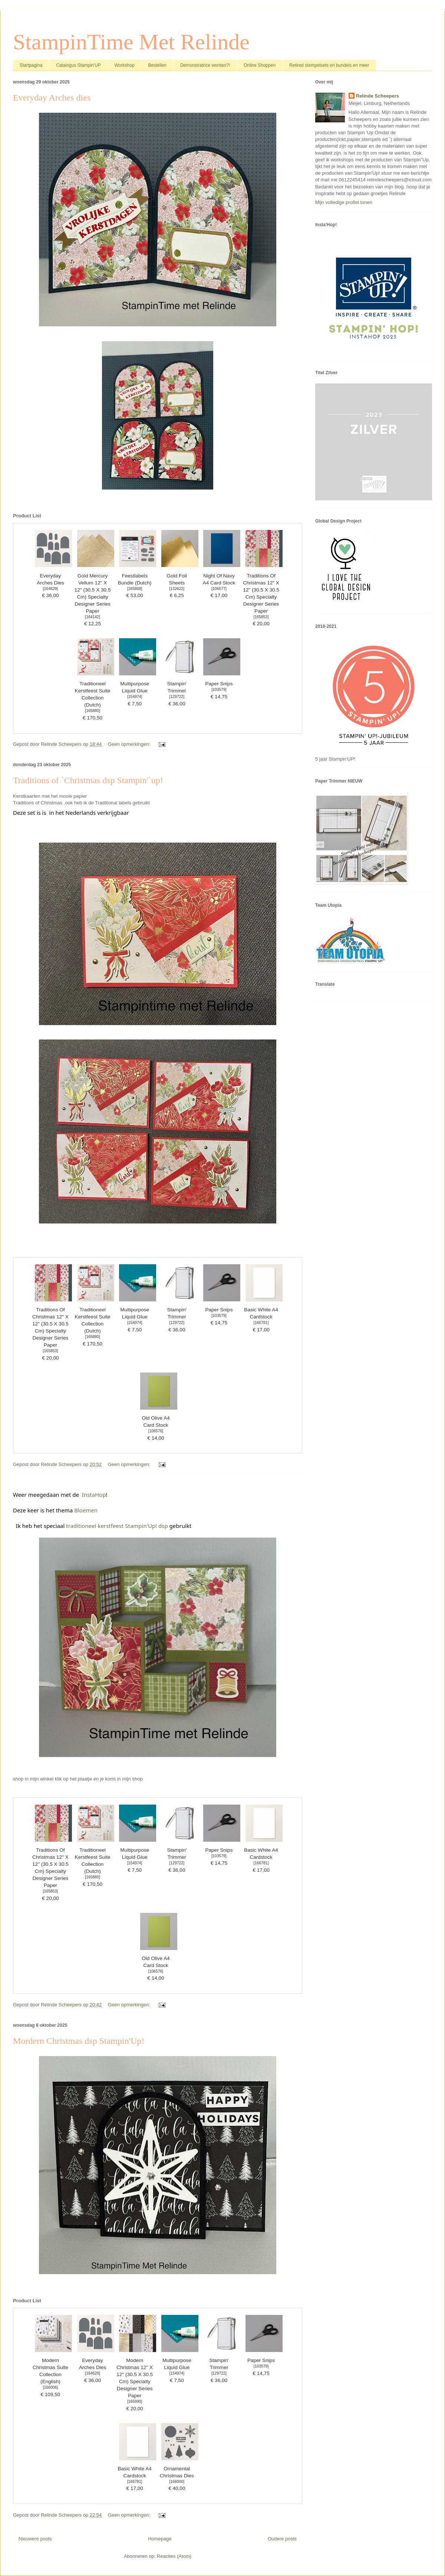 This screenshot has width=445, height=2576. What do you see at coordinates (176, 589) in the screenshot?
I see `132622` at bounding box center [176, 589].